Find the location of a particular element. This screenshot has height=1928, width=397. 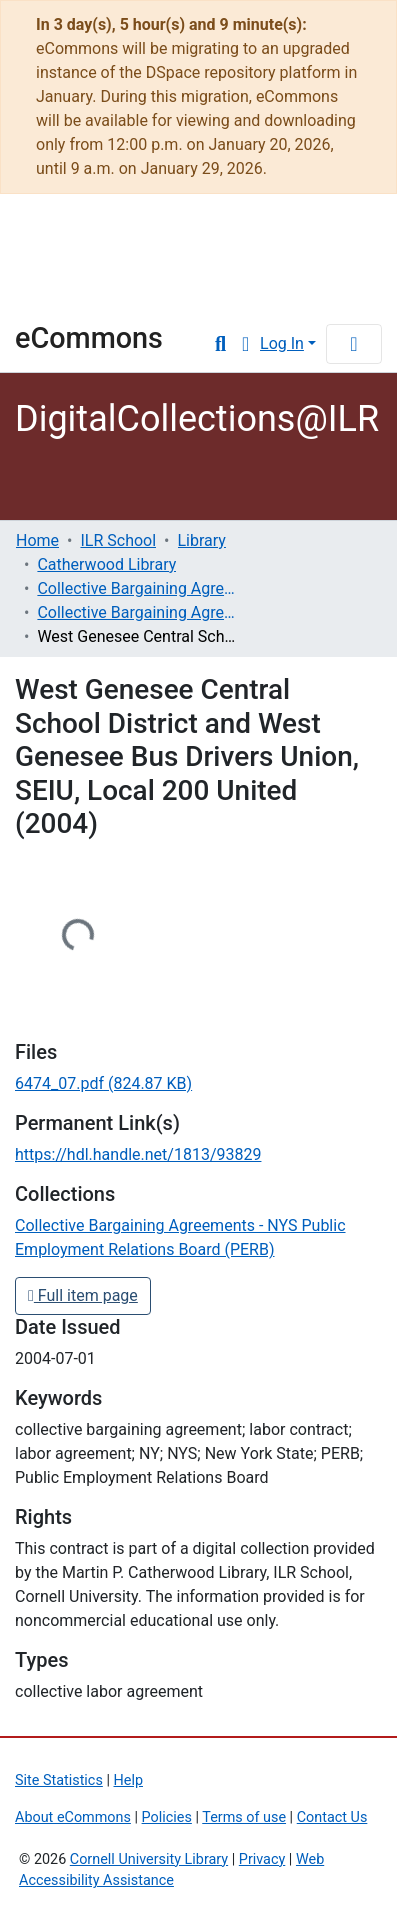

eCommons is located at coordinates (89, 338).